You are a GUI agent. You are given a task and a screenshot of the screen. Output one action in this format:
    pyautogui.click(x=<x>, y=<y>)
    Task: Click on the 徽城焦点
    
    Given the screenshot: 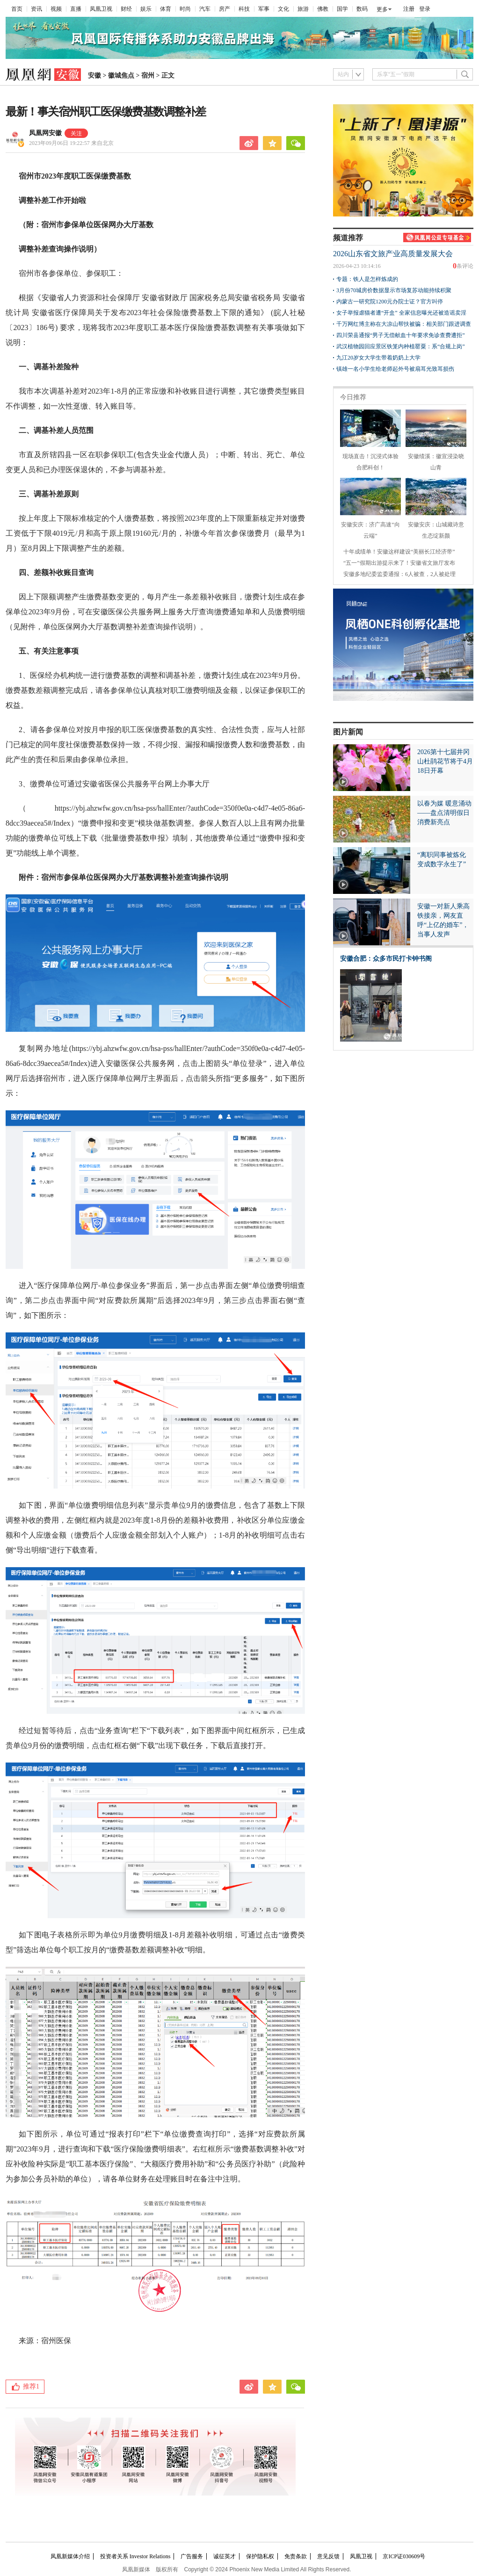 What is the action you would take?
    pyautogui.click(x=121, y=75)
    